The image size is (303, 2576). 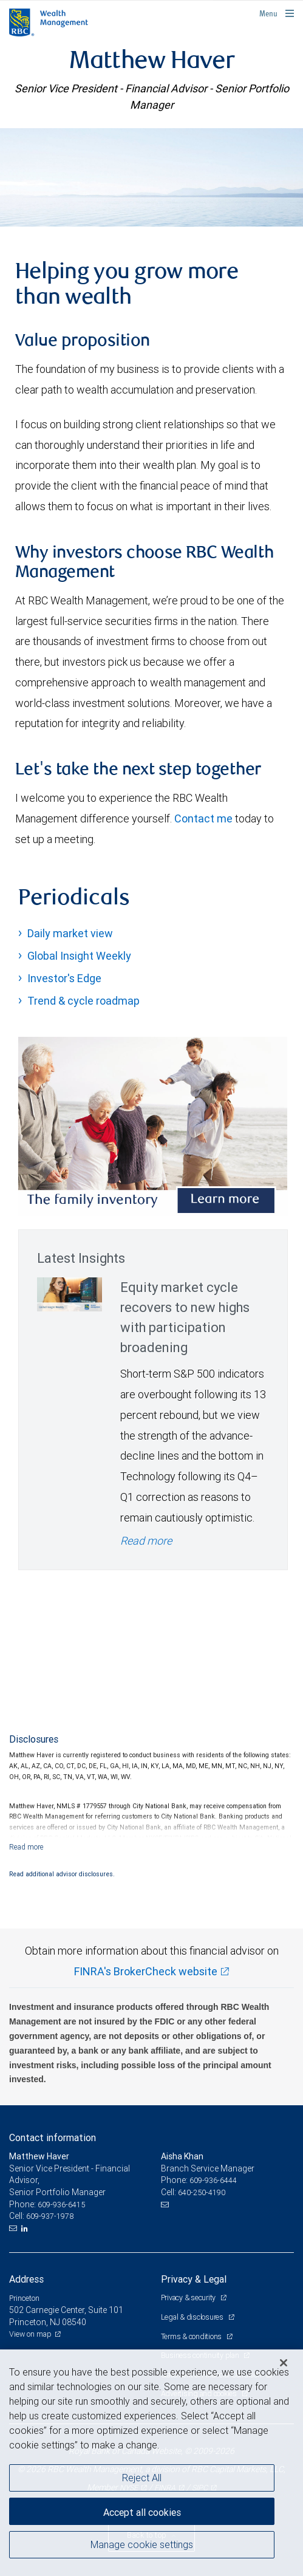 I want to click on FINRA's BrokerCheck website, so click(x=145, y=1971).